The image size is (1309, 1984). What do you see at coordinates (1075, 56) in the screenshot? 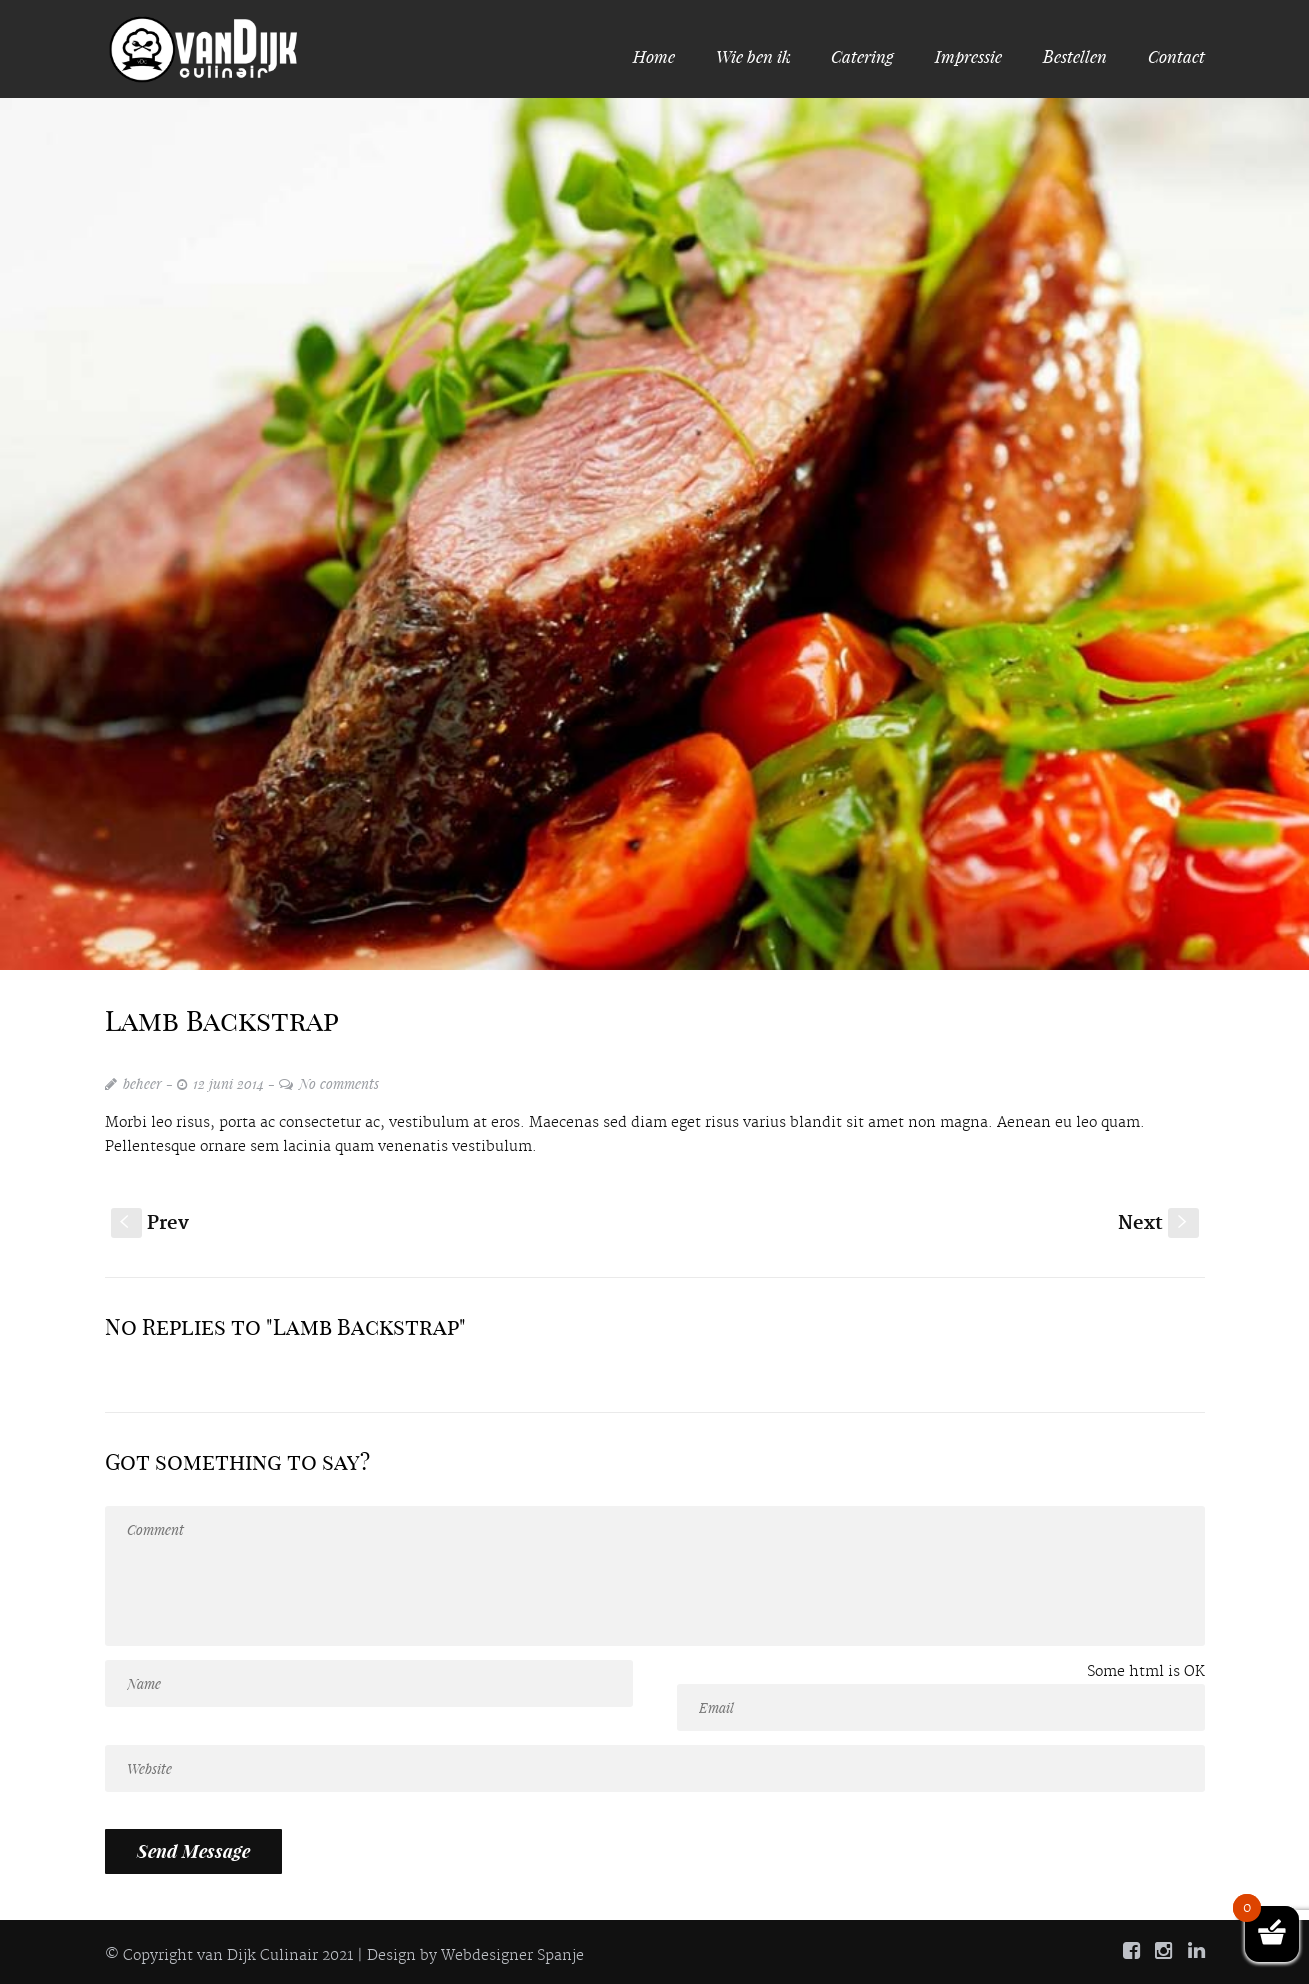
I see `Bestellen` at bounding box center [1075, 56].